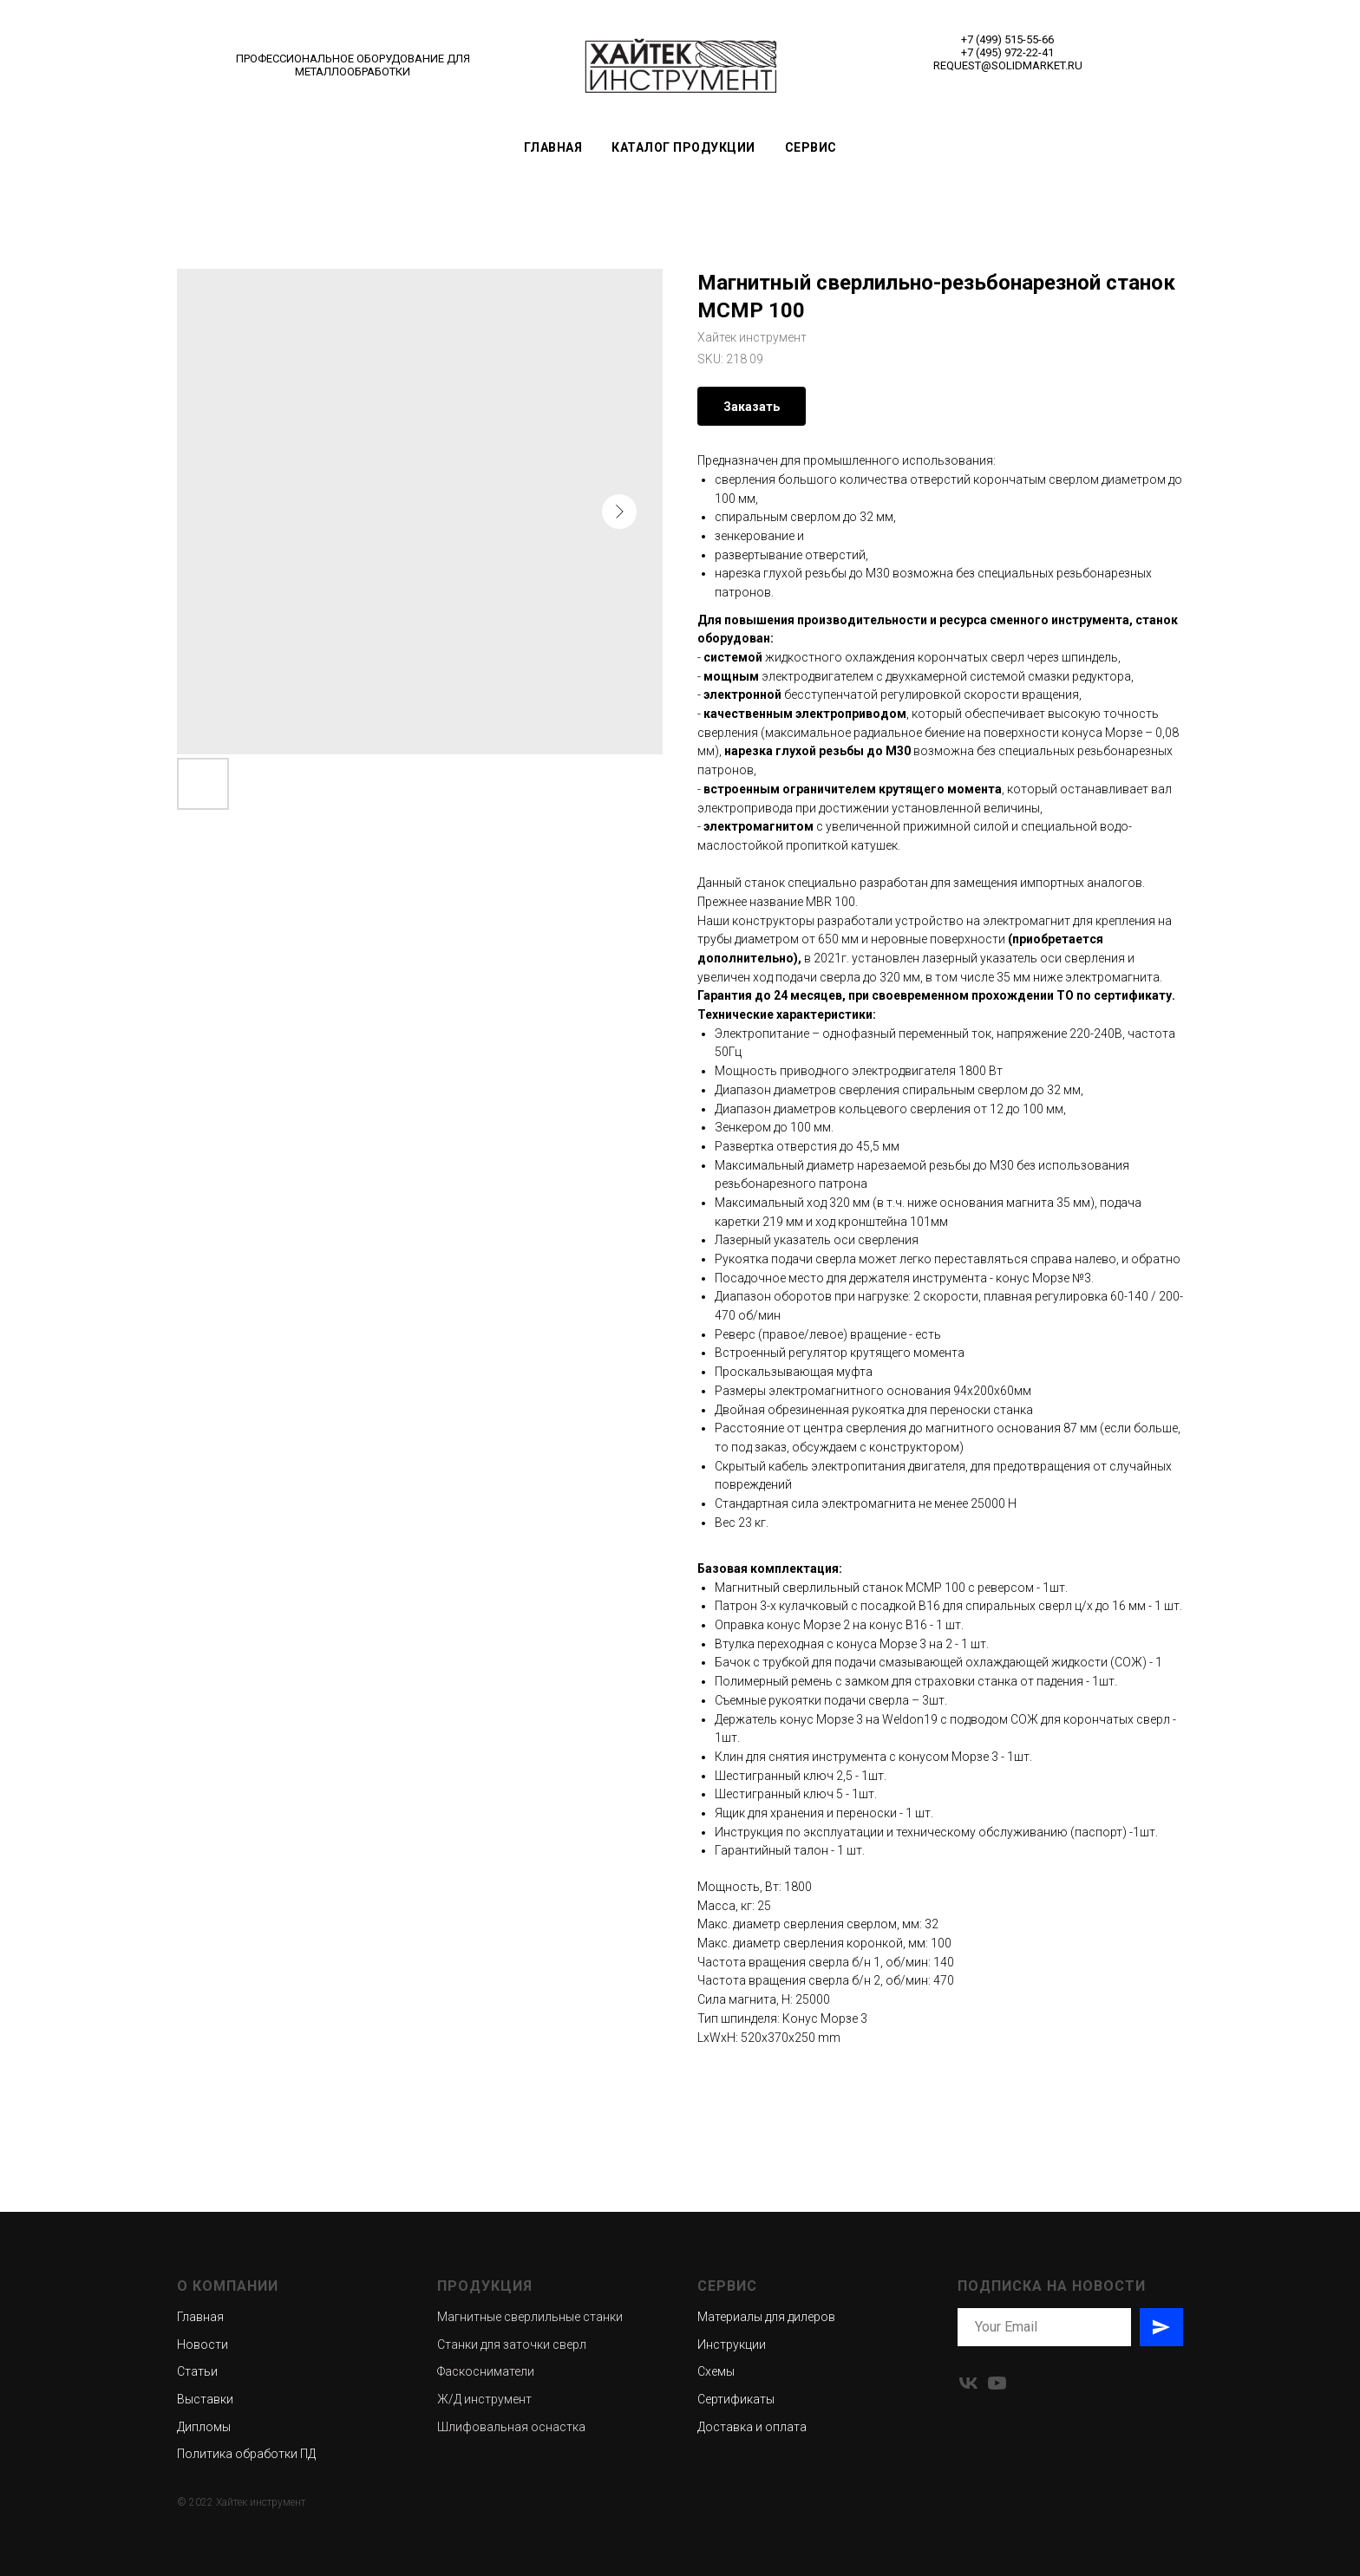 This screenshot has width=1360, height=2576. I want to click on Доставка и оплата, so click(752, 2427).